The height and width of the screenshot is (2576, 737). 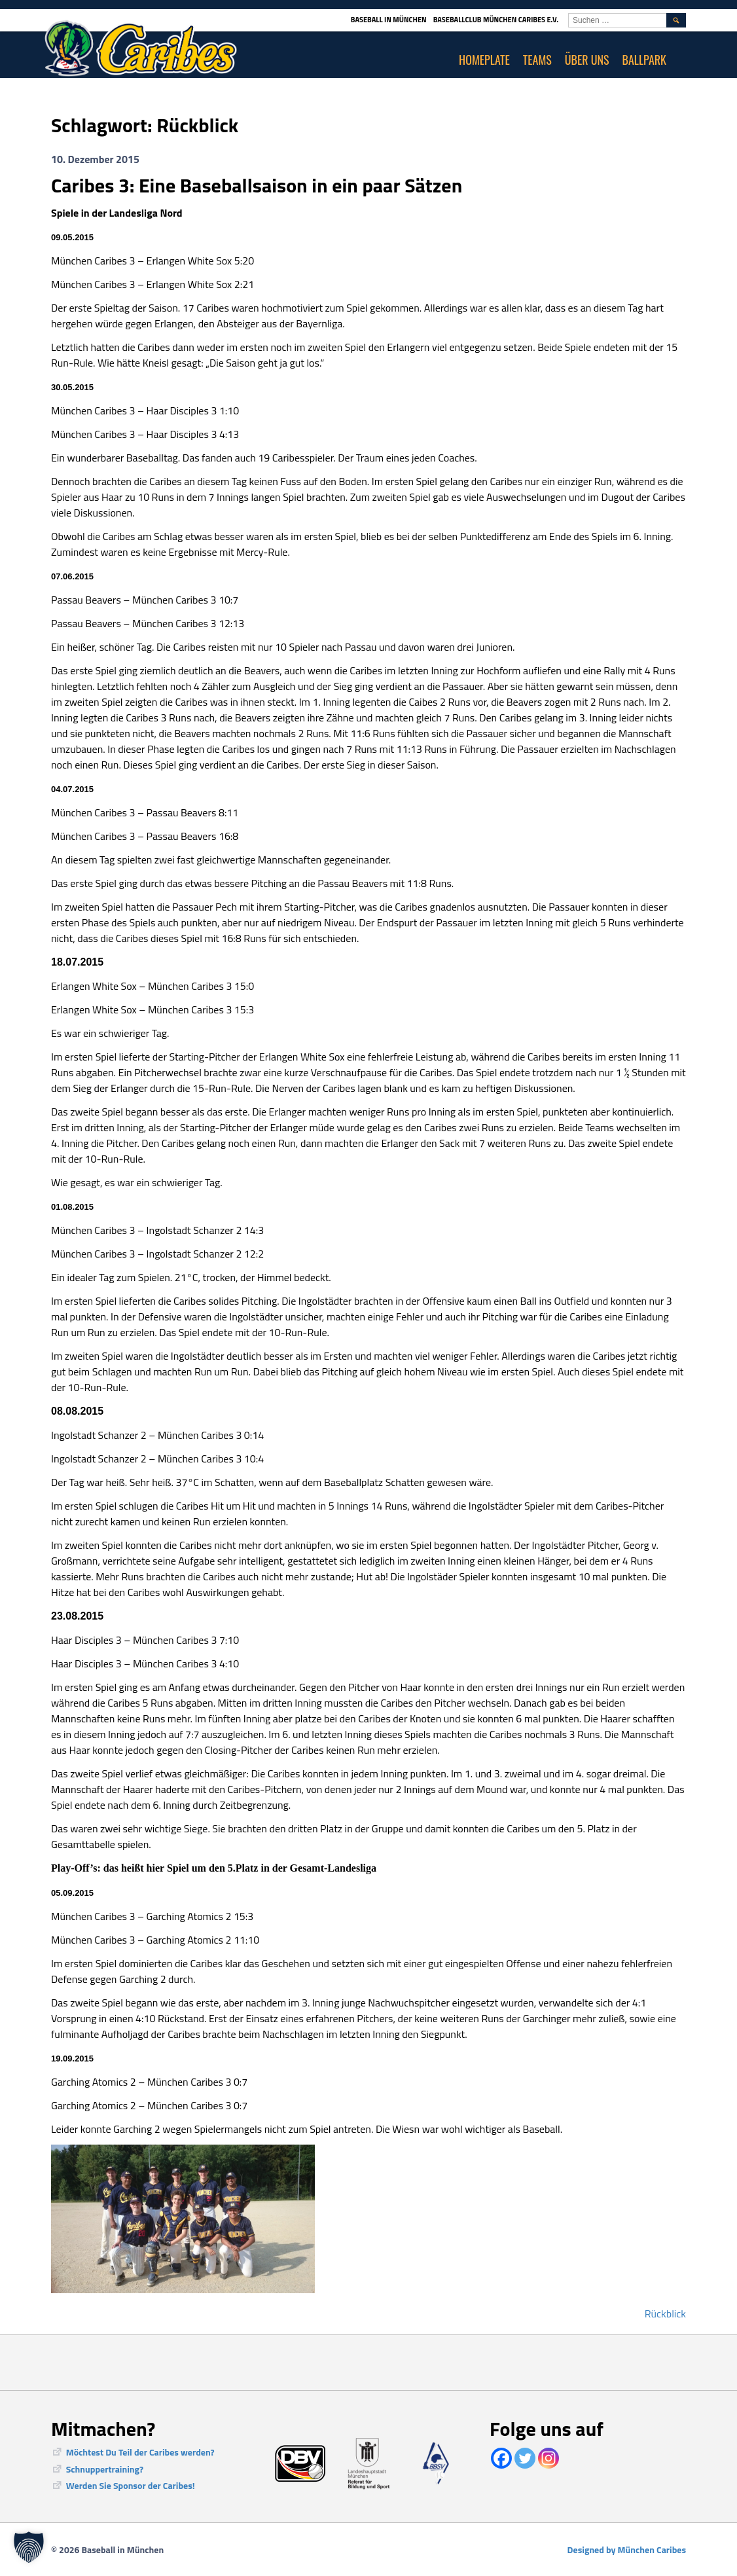 I want to click on Über uns, so click(x=587, y=59).